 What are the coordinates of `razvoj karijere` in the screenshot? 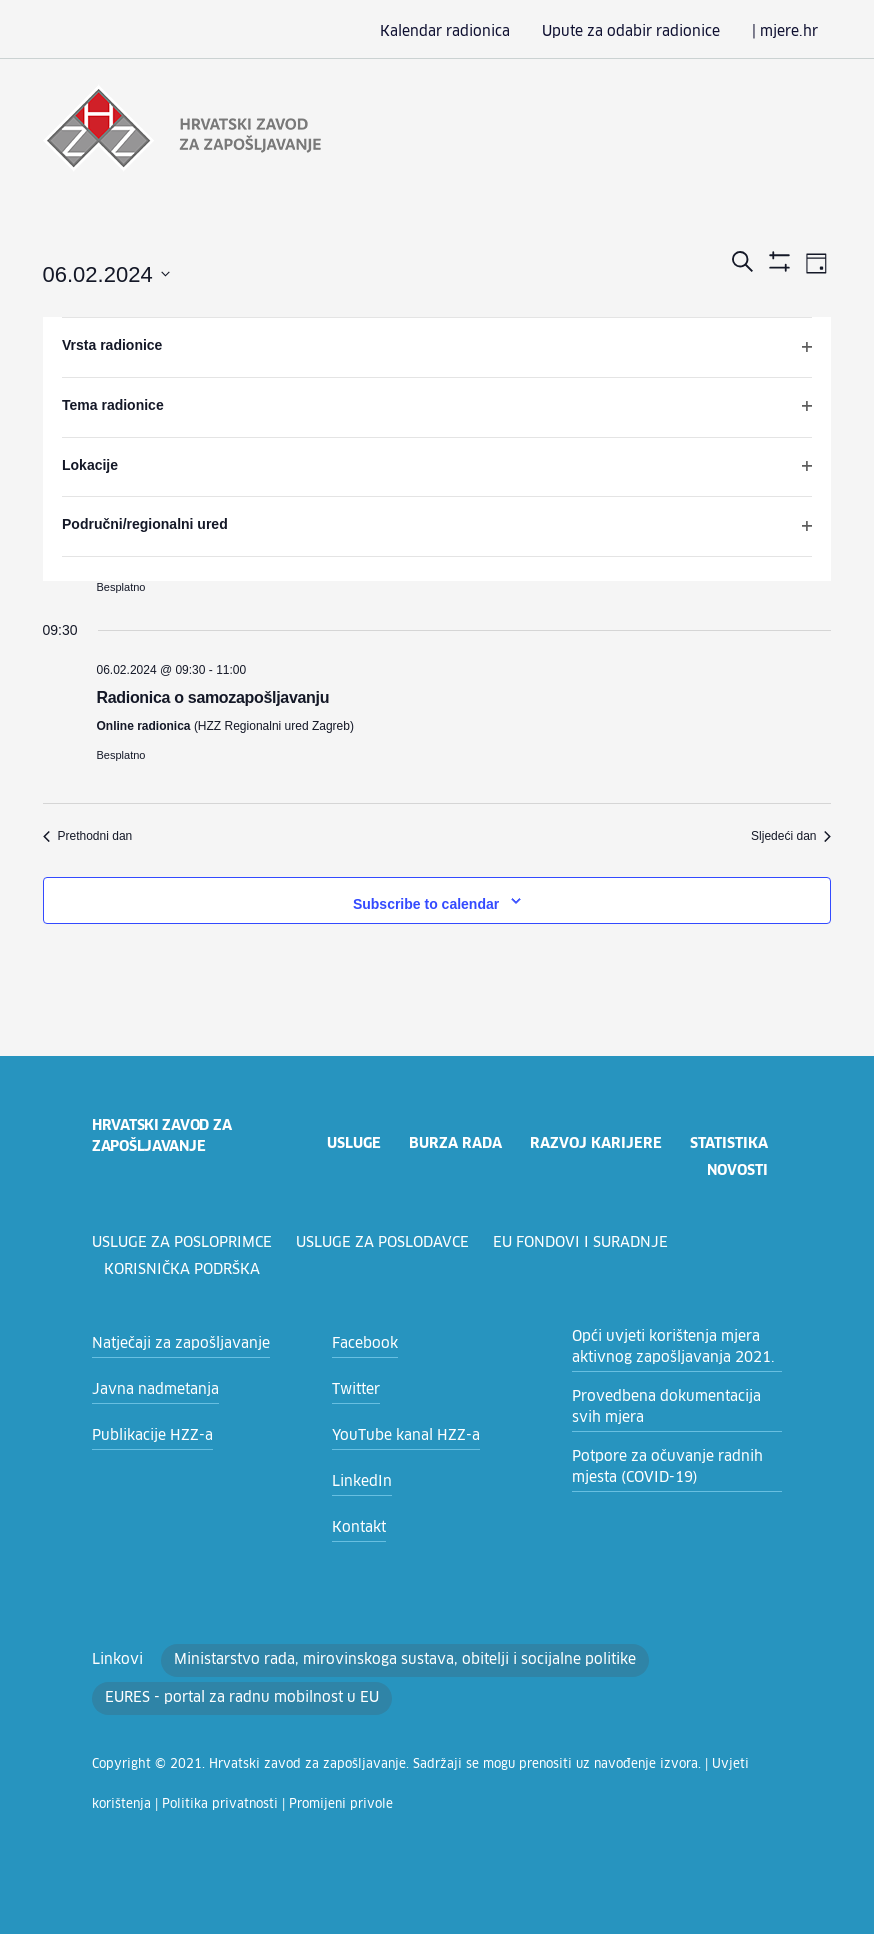 It's located at (593, 1142).